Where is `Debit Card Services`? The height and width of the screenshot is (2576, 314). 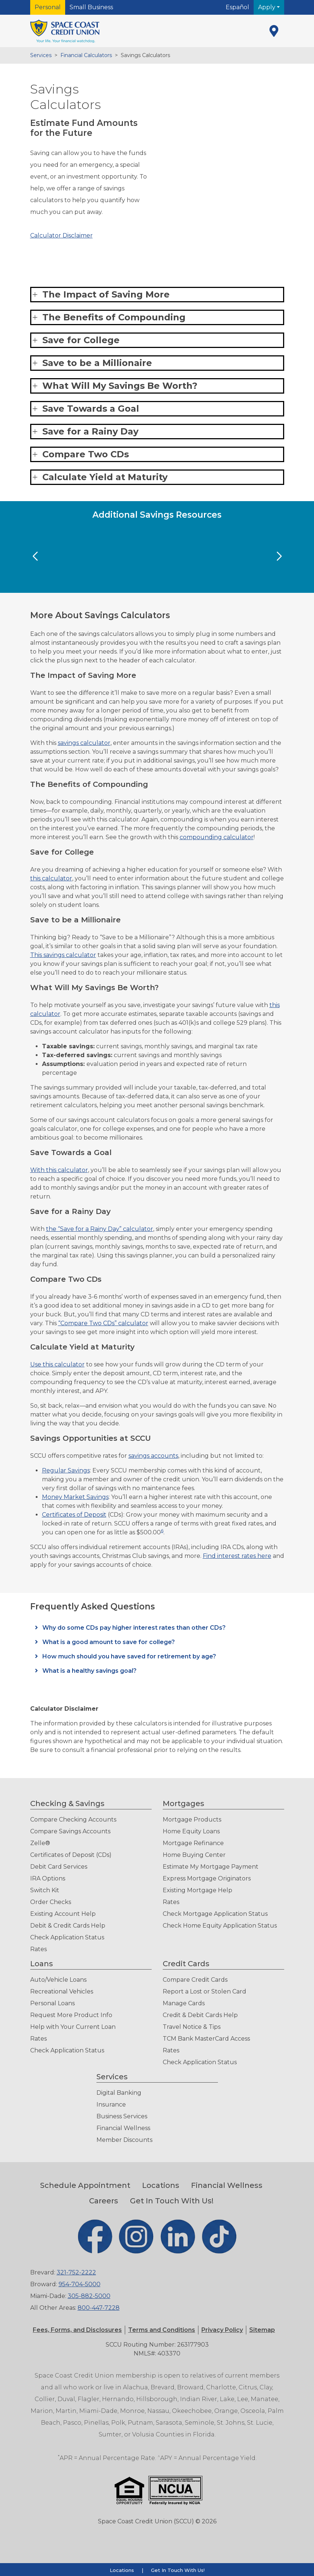
Debit Card Services is located at coordinates (58, 1866).